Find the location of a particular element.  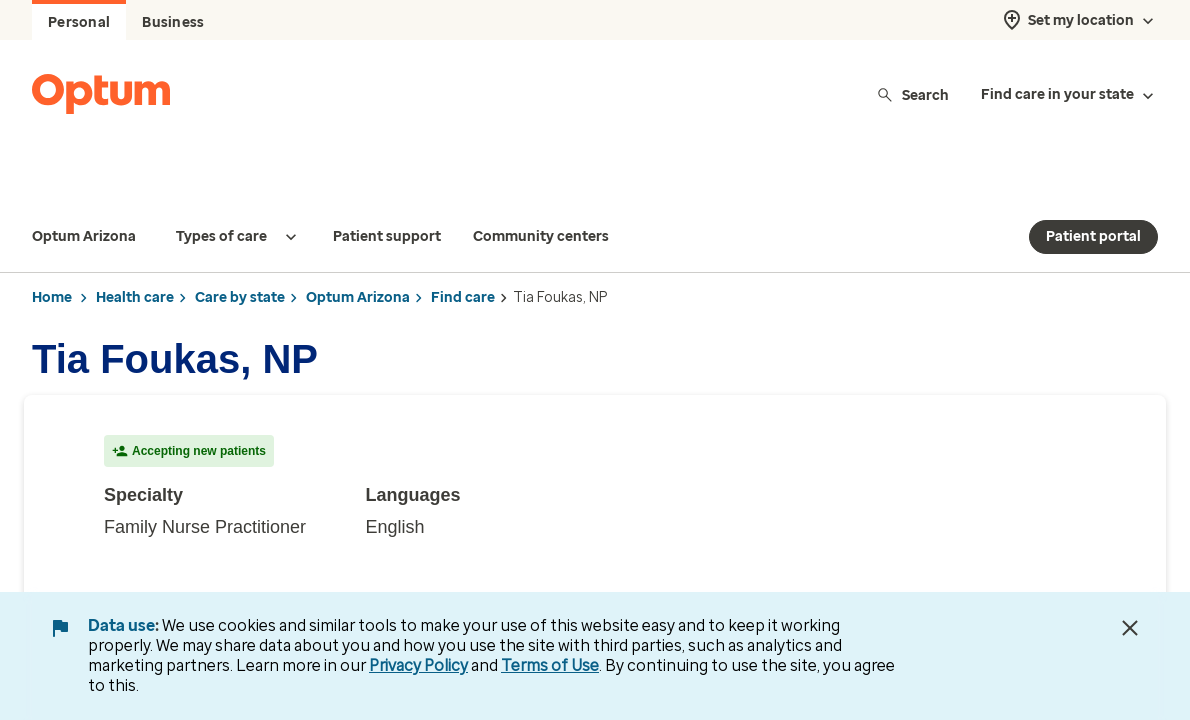

Business is located at coordinates (173, 22).